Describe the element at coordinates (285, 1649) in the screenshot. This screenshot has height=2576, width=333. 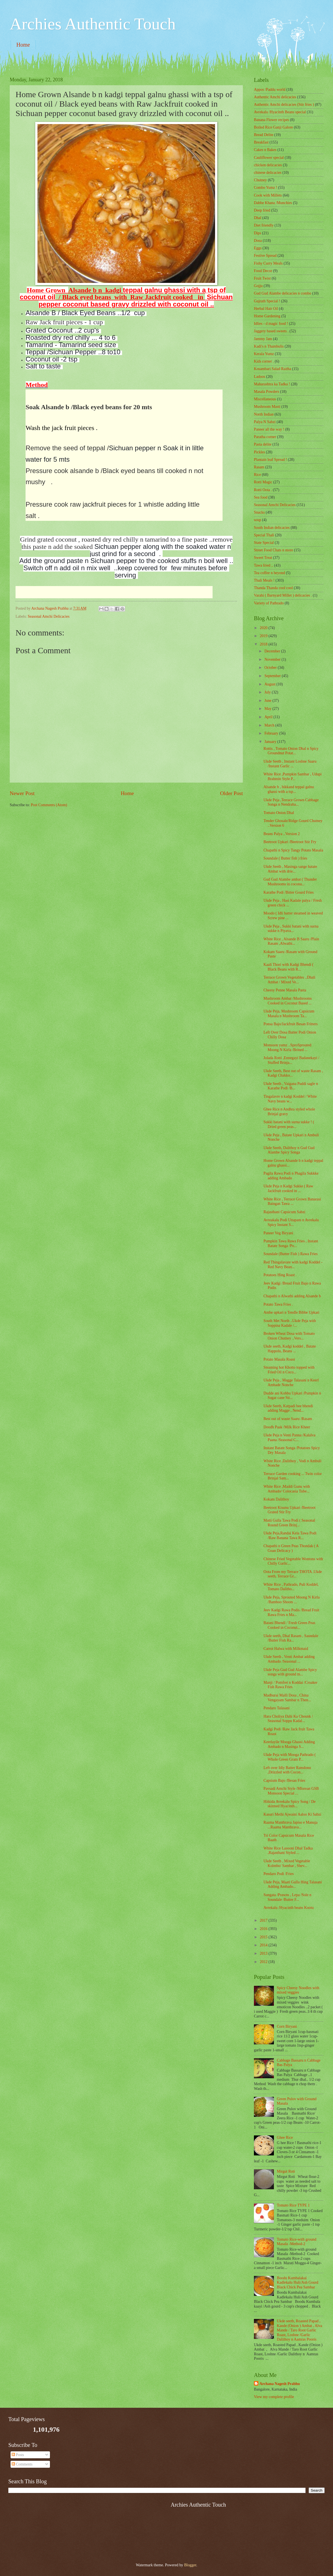
I see `Carrot Halwa with Milkmaid` at that location.